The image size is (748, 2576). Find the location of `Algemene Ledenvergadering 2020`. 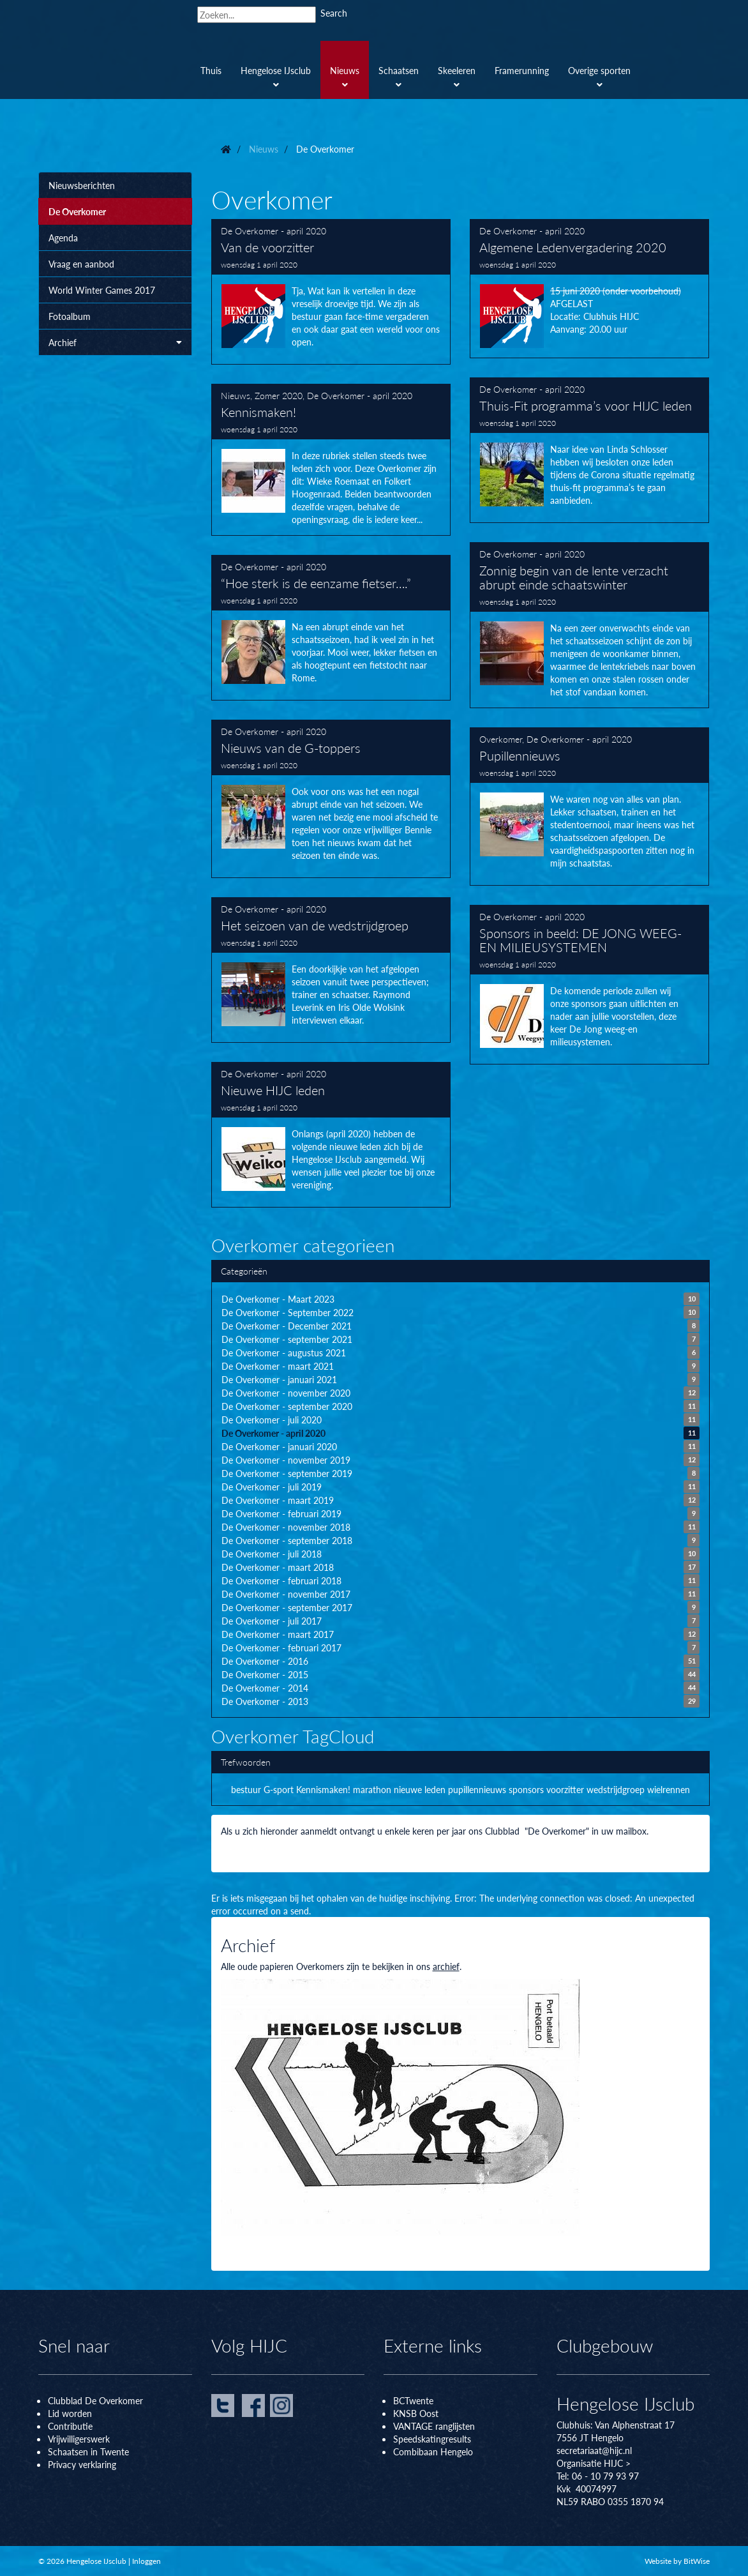

Algemene Ledenvergadering 2020 is located at coordinates (590, 288).